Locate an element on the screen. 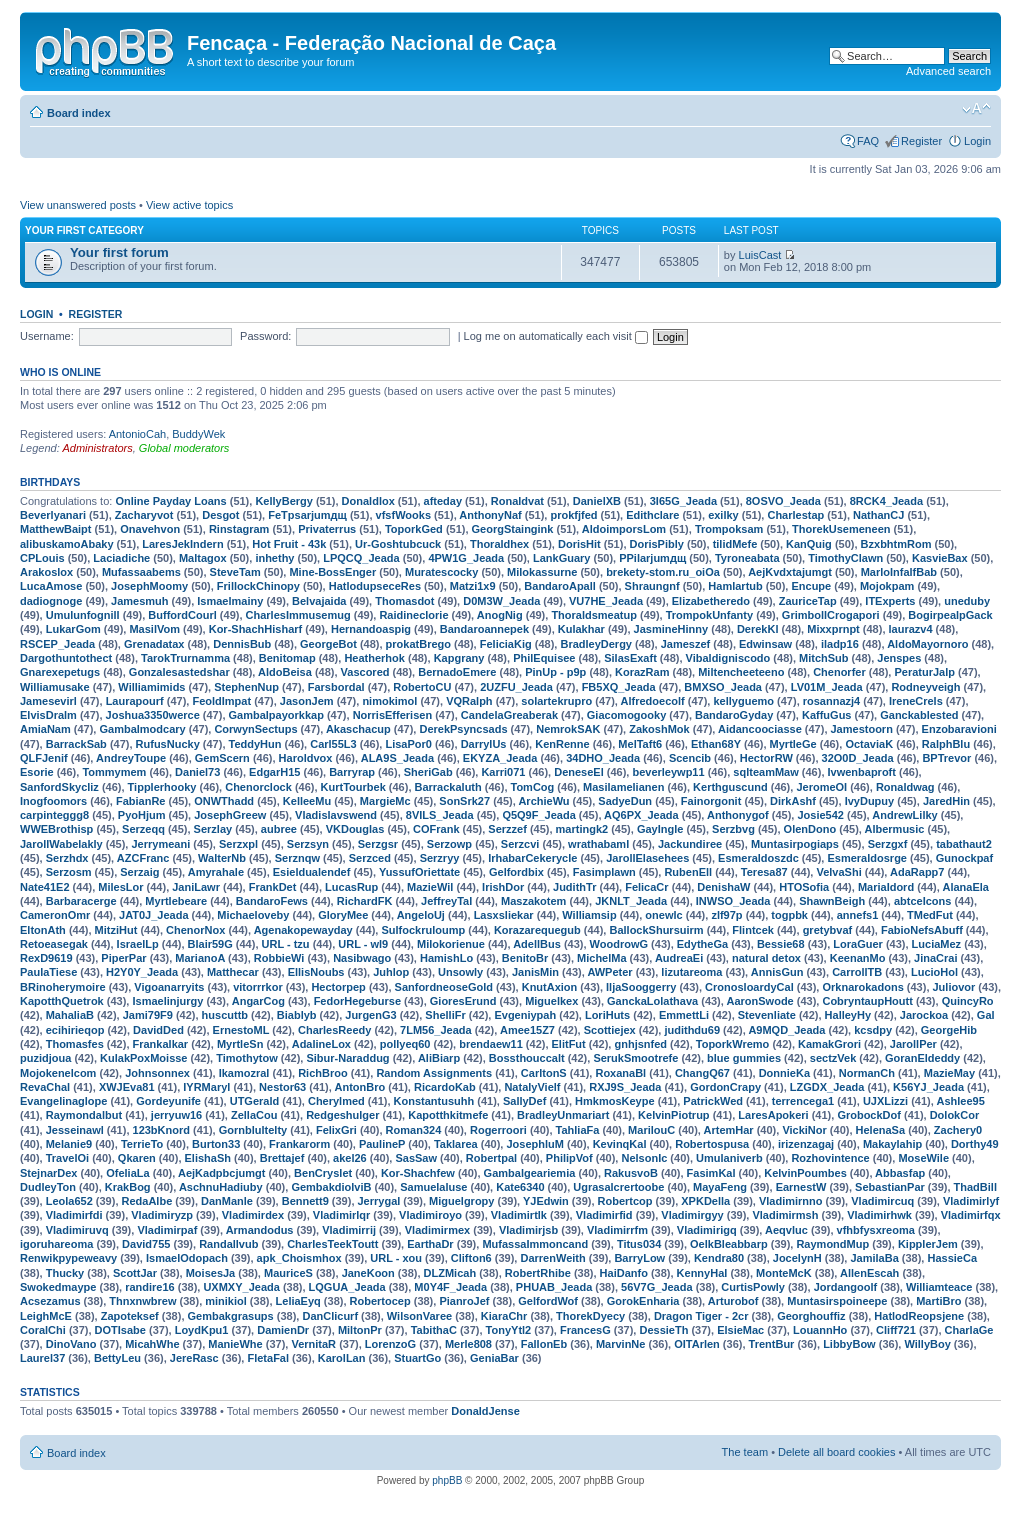 This screenshot has height=1514, width=1021. FletaFal is located at coordinates (268, 1358).